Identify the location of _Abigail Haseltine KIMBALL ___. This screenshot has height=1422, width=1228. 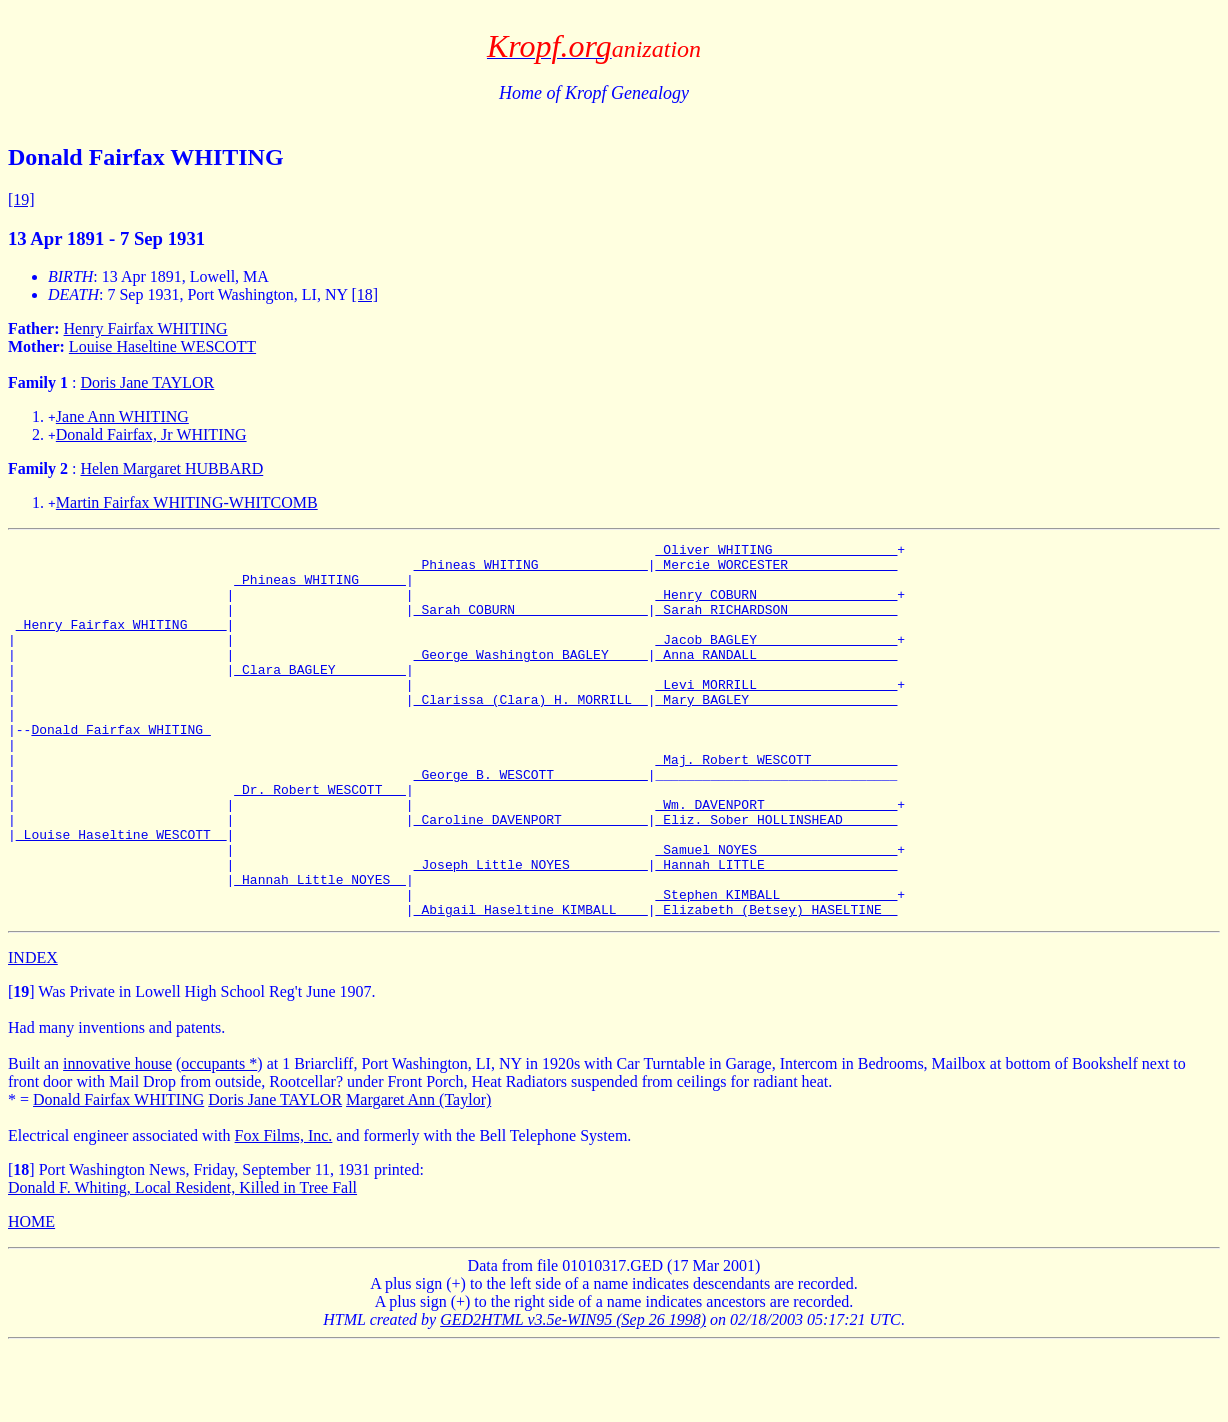
(531, 984).